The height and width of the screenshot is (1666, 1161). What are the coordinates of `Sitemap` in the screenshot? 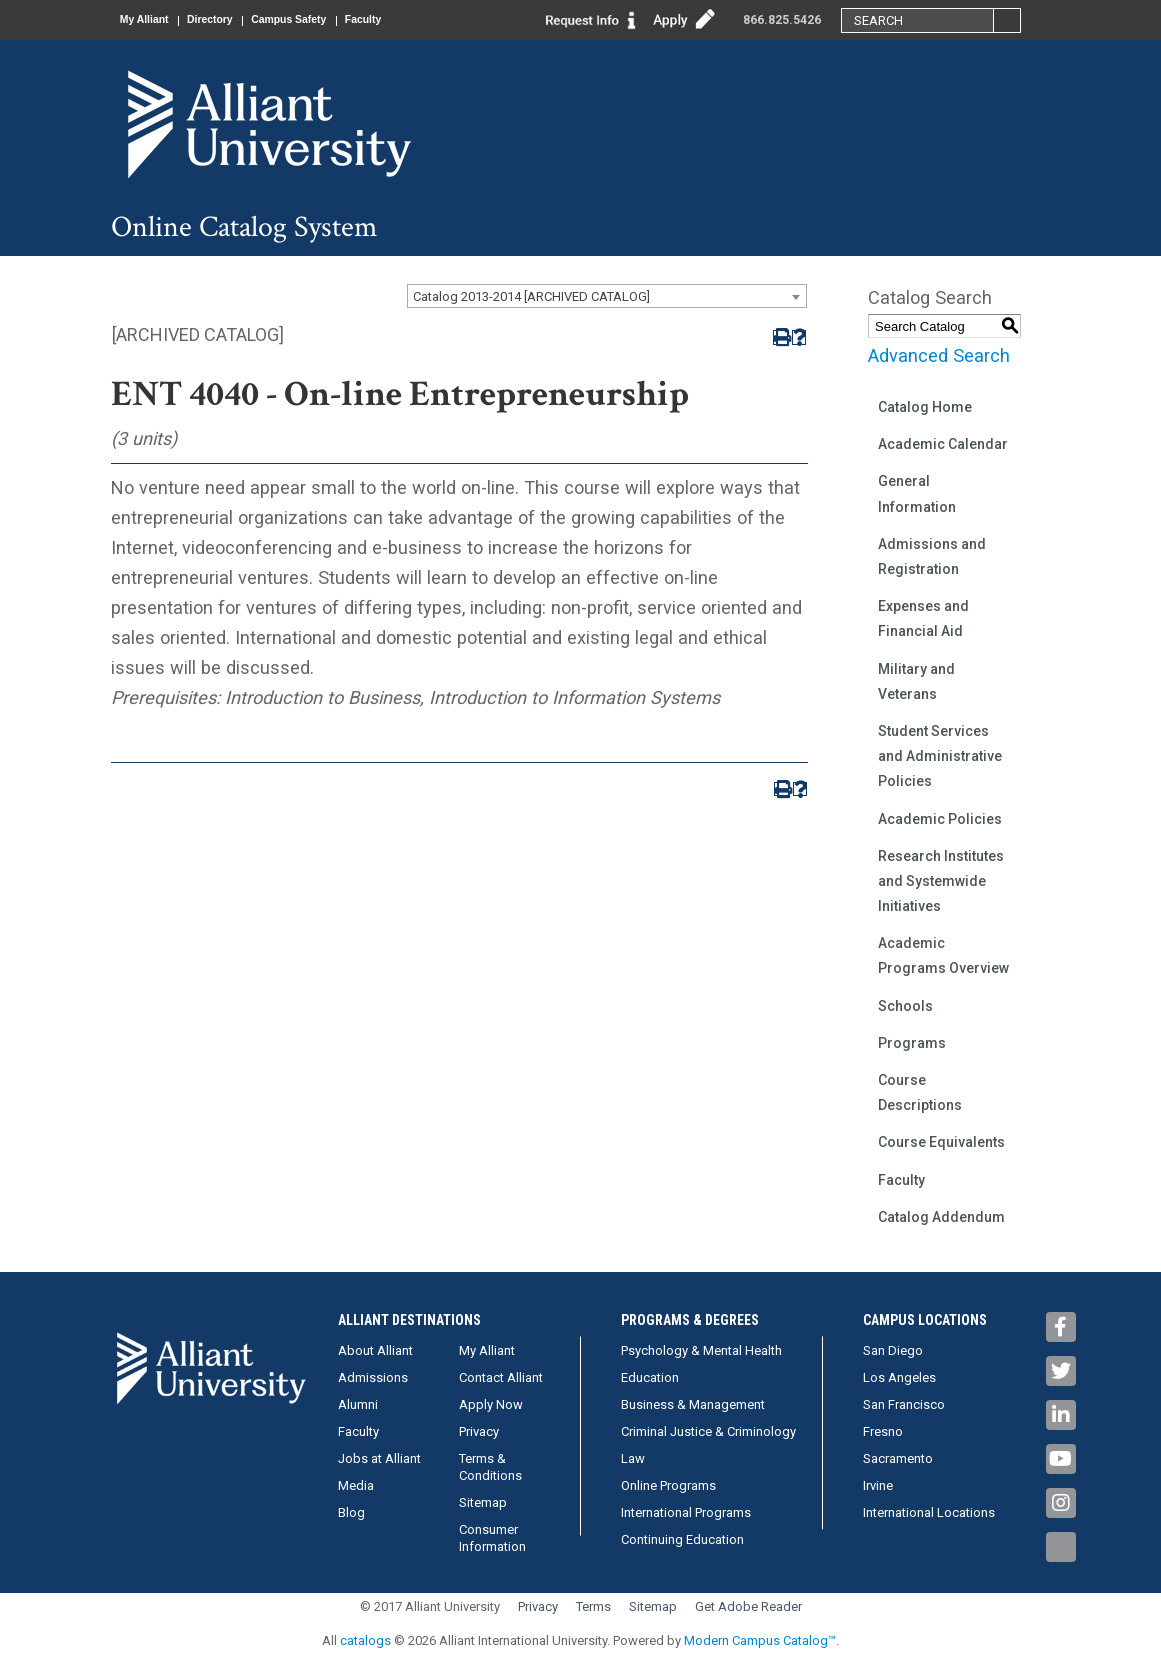 It's located at (483, 1502).